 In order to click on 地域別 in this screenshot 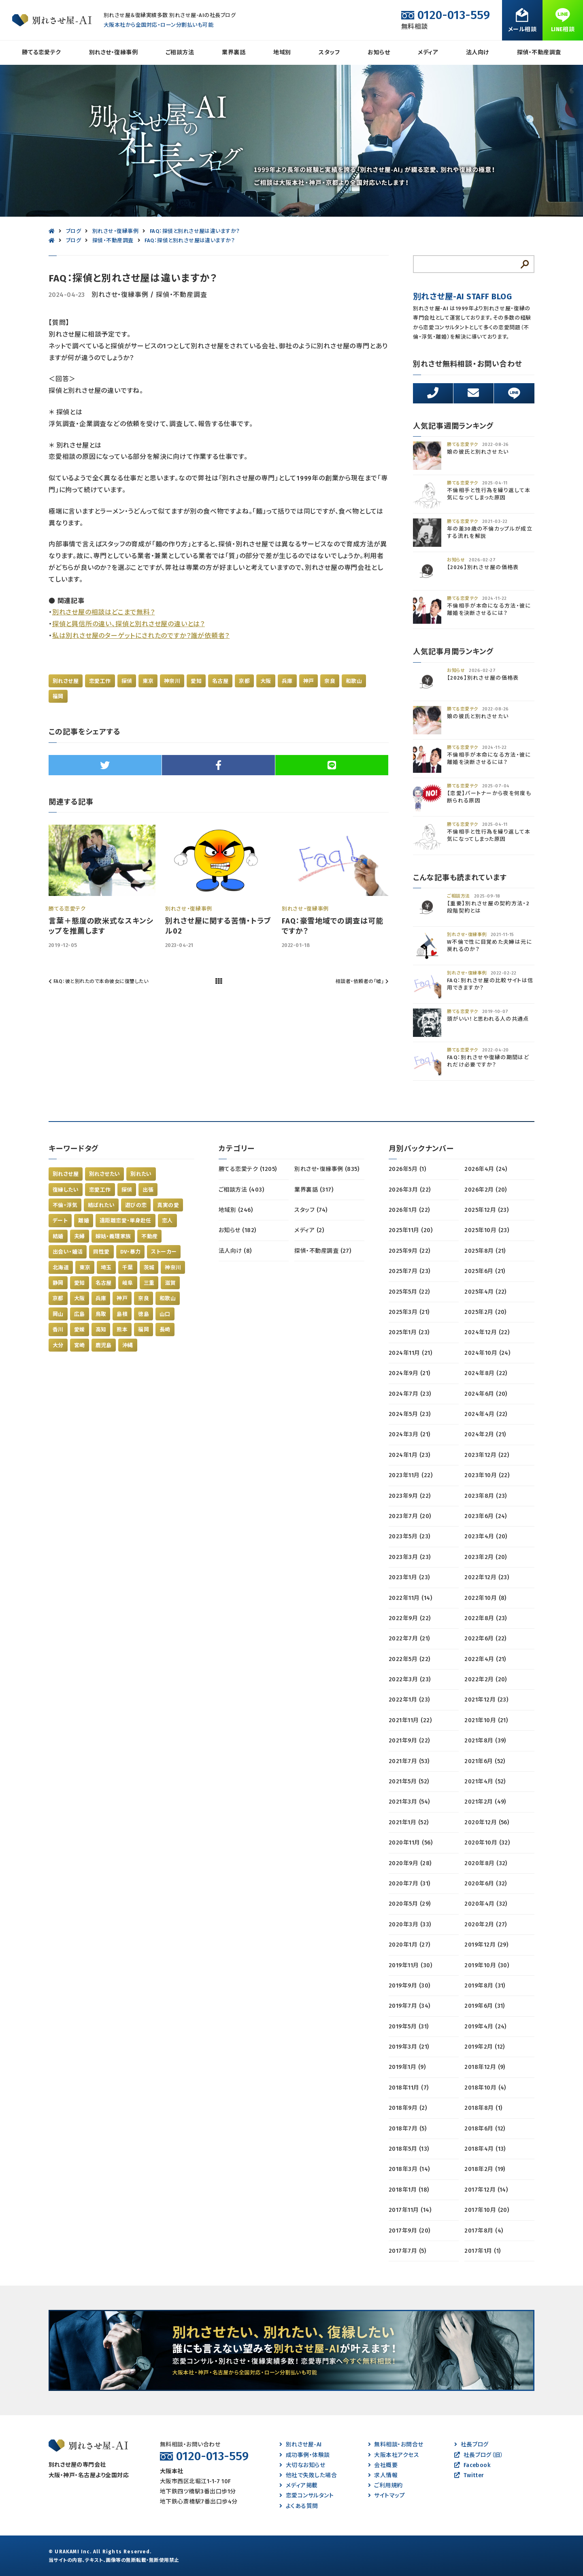, I will do `click(282, 52)`.